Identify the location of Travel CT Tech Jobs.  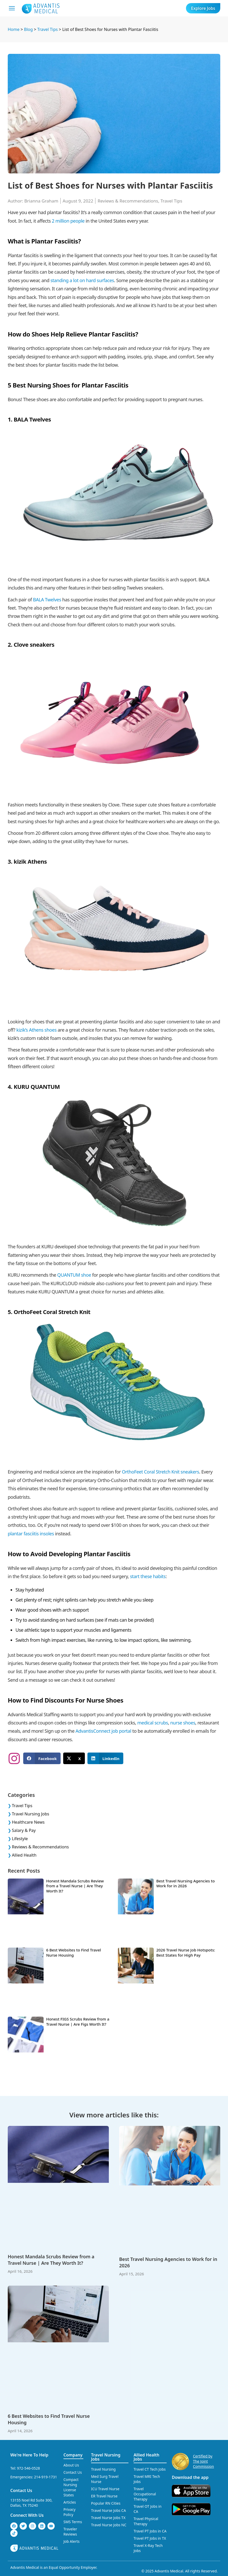
(150, 2469).